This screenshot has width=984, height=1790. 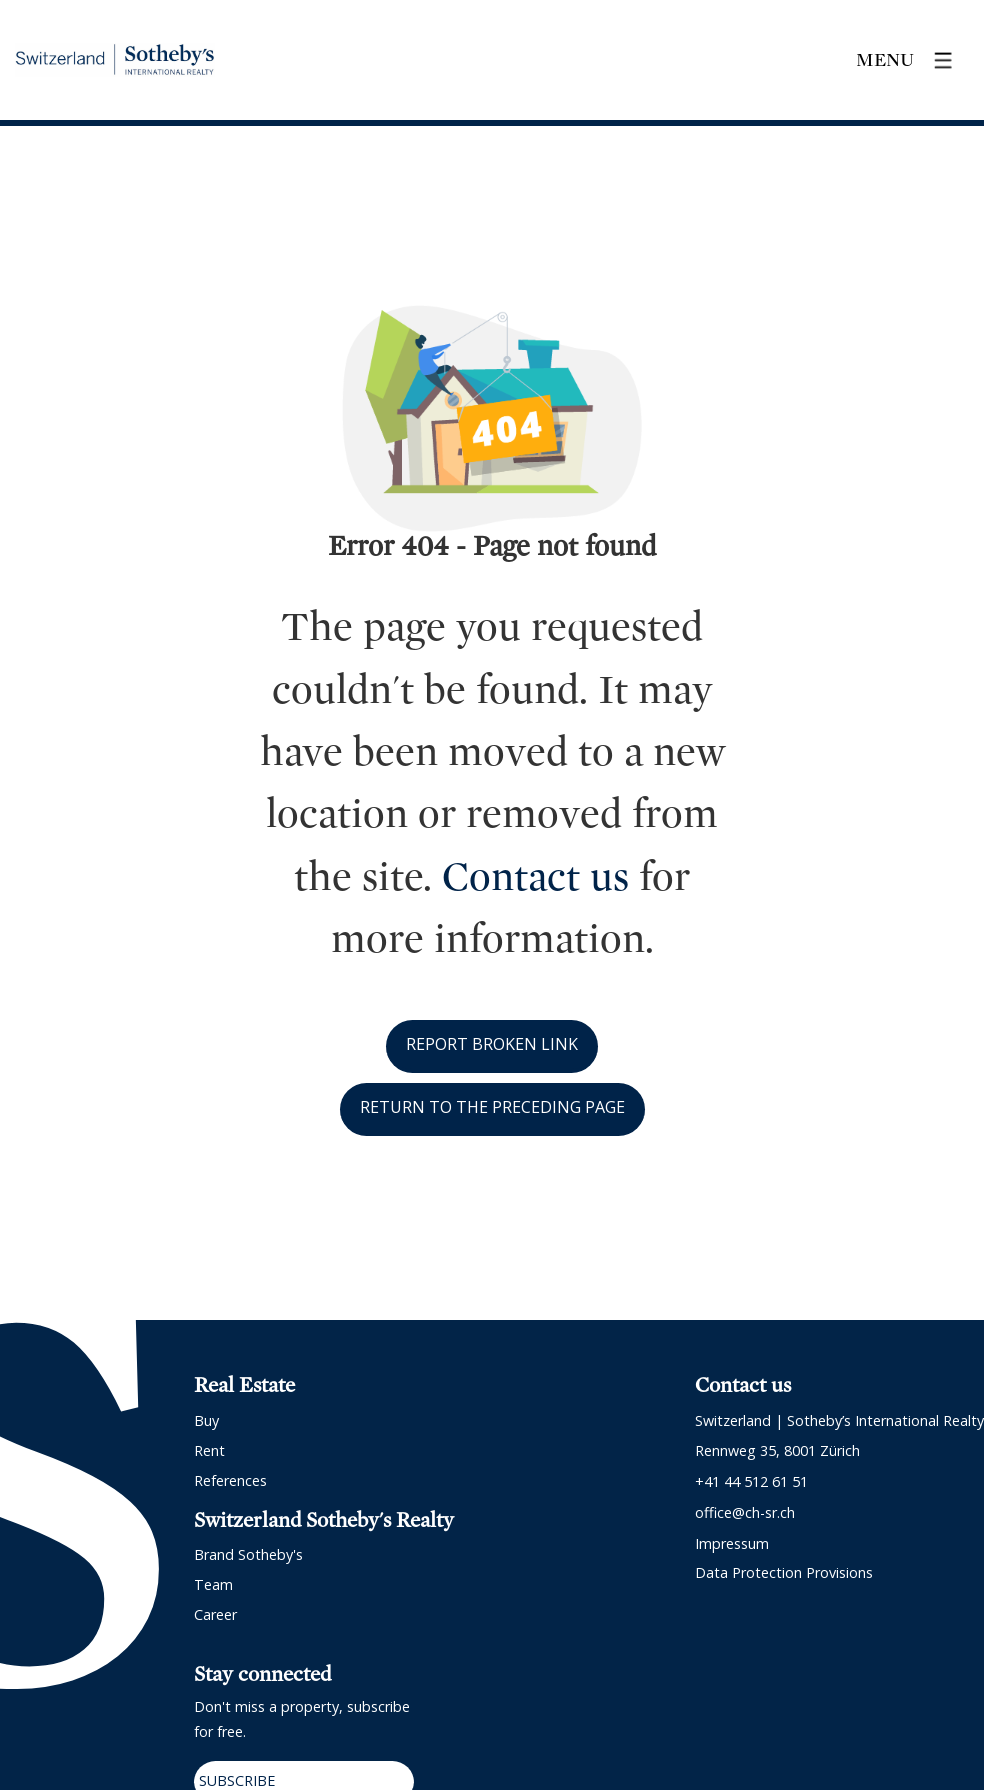 I want to click on [logo], so click(x=115, y=60).